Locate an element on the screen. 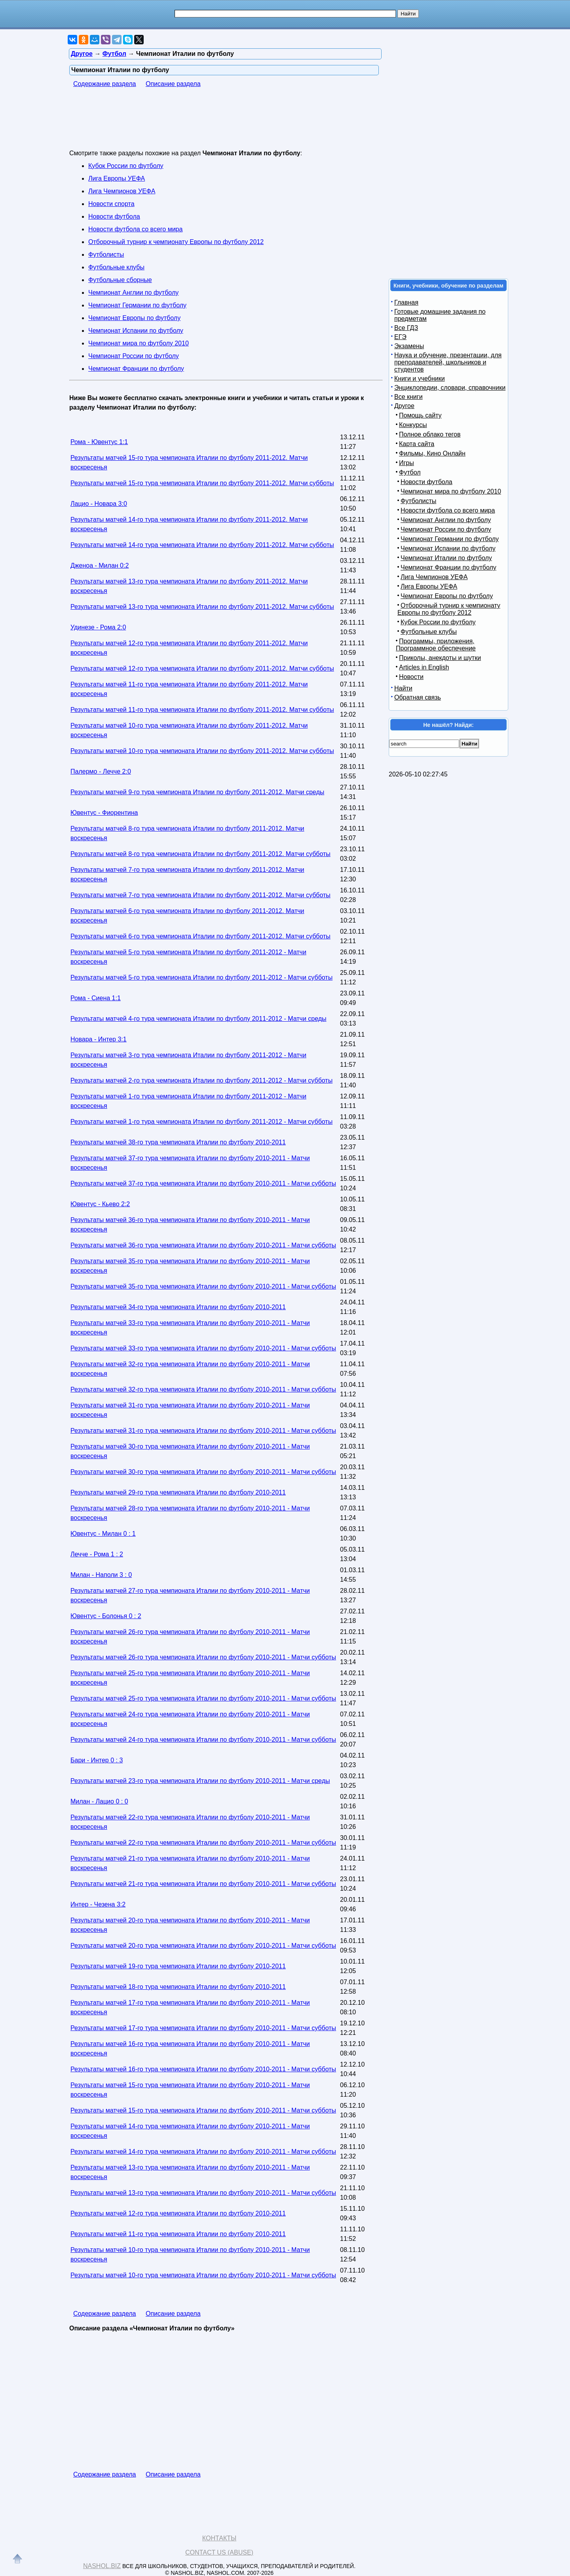  Результаты матчей 30-го тура чемпионата Италии по футболу 2010-2011 - Матчи субботы is located at coordinates (203, 1471).